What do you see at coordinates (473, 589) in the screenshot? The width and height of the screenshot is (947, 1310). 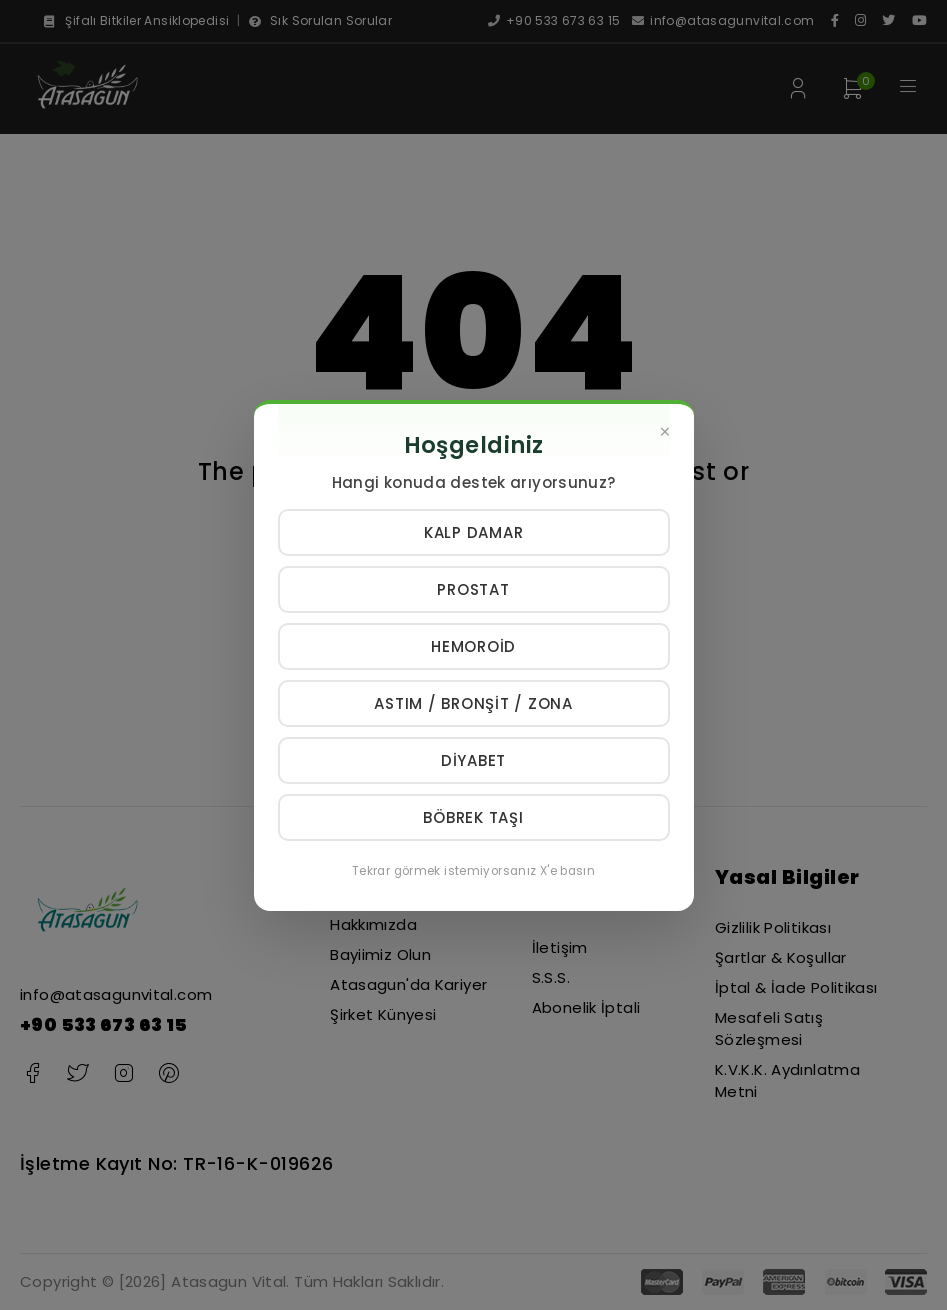 I see `Prostat` at bounding box center [473, 589].